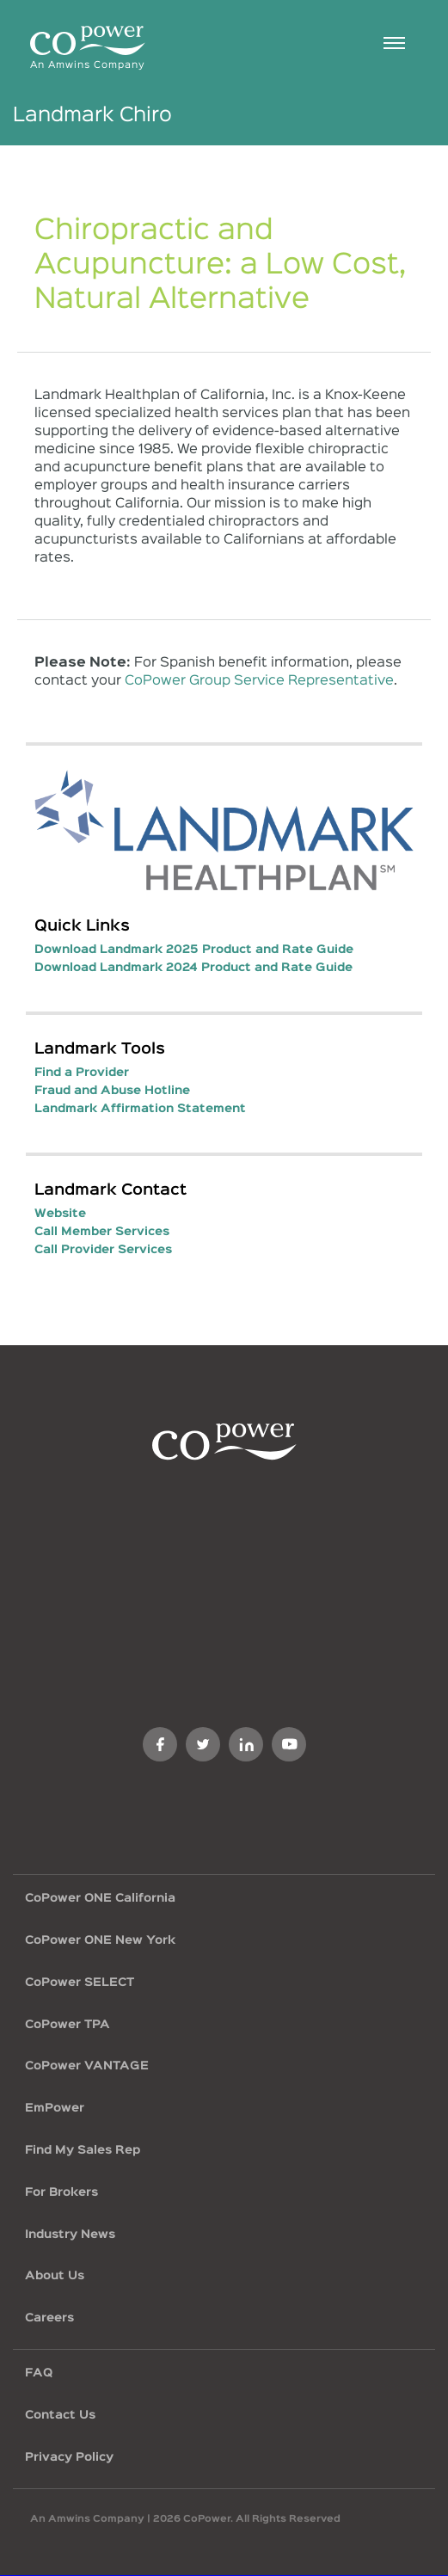 Image resolution: width=448 pixels, height=2576 pixels. I want to click on Contact Us, so click(60, 2415).